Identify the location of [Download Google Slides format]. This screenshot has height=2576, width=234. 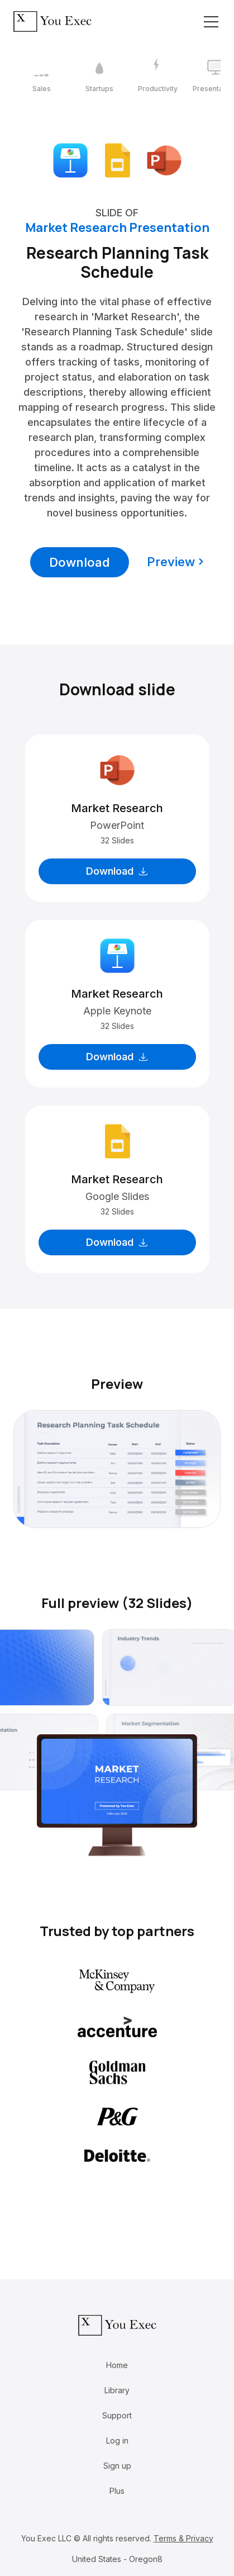
(117, 159).